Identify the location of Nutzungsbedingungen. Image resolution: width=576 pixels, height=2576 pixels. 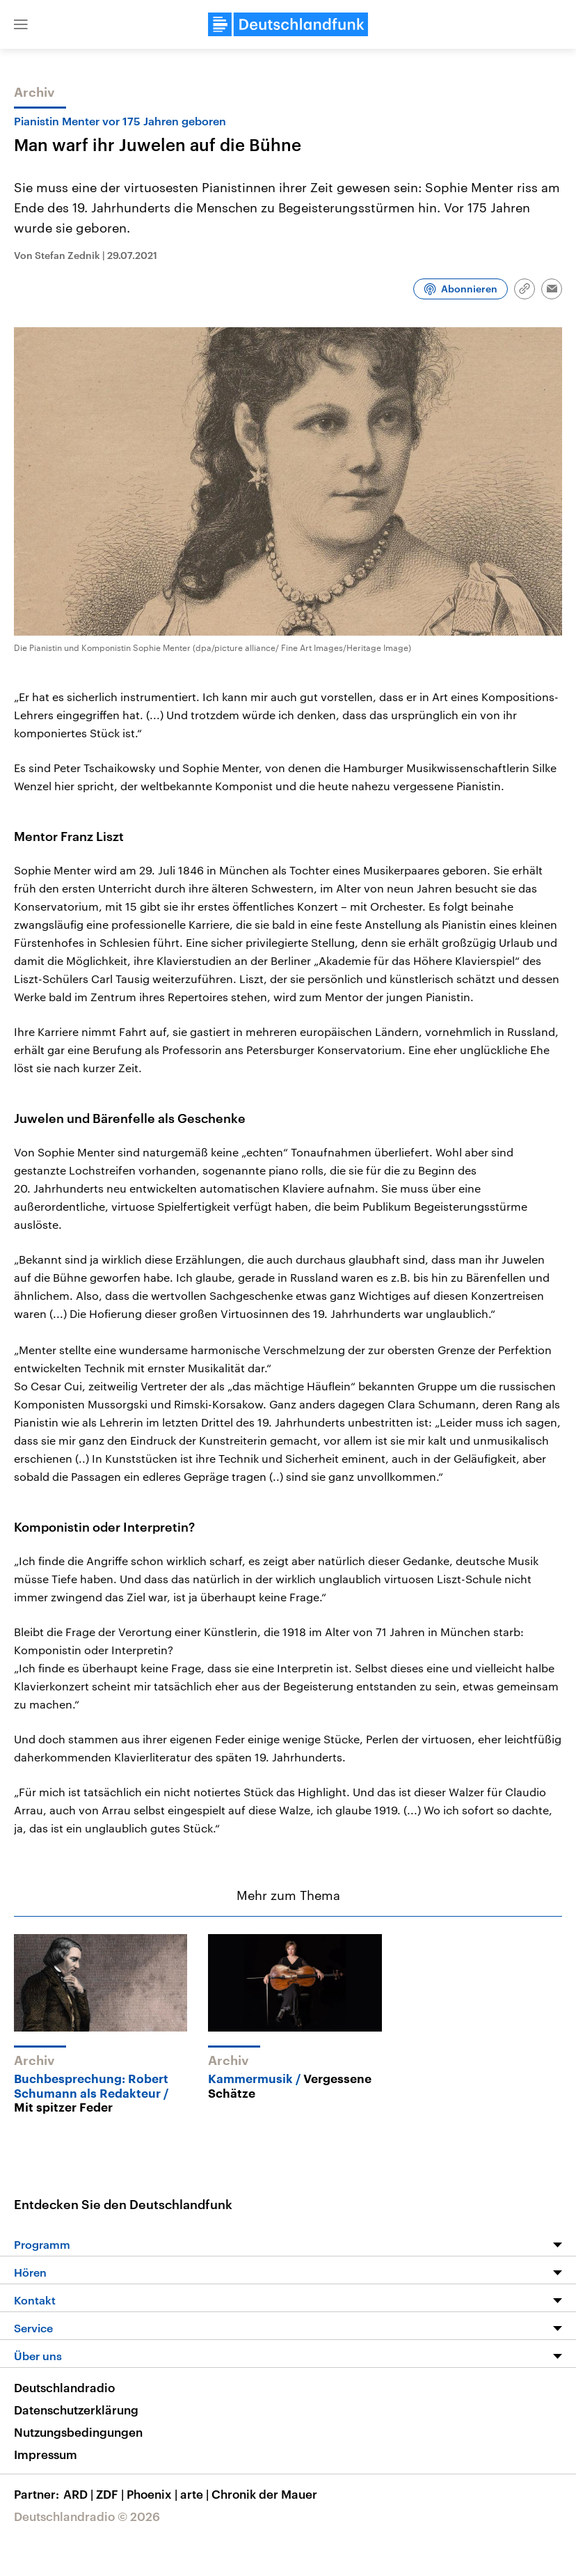
(78, 2432).